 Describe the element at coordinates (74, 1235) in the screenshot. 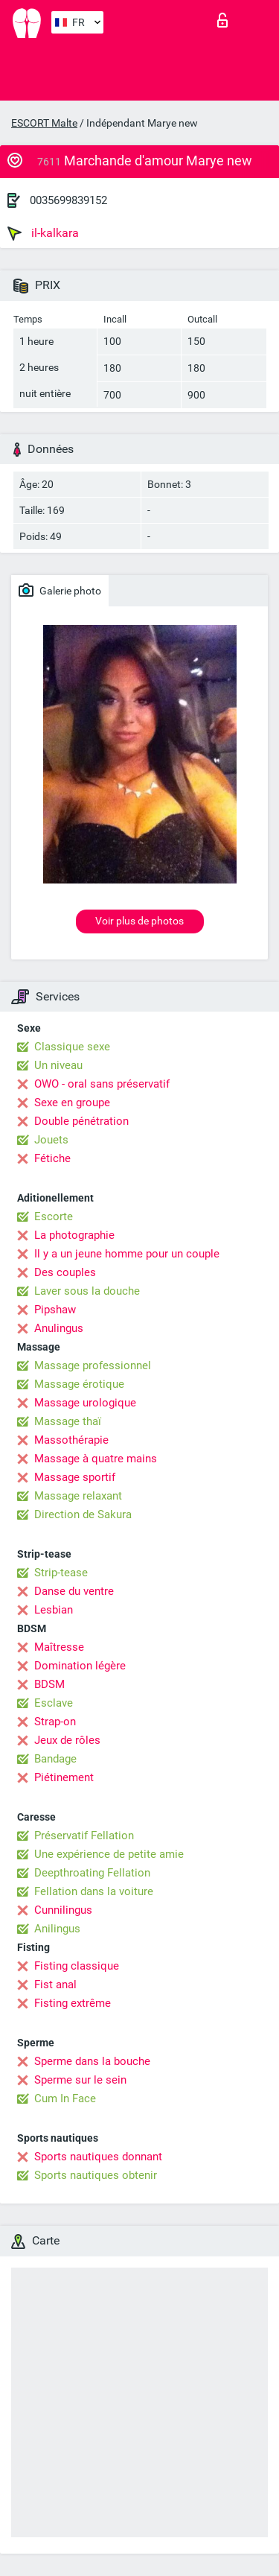

I see `La photographie` at that location.